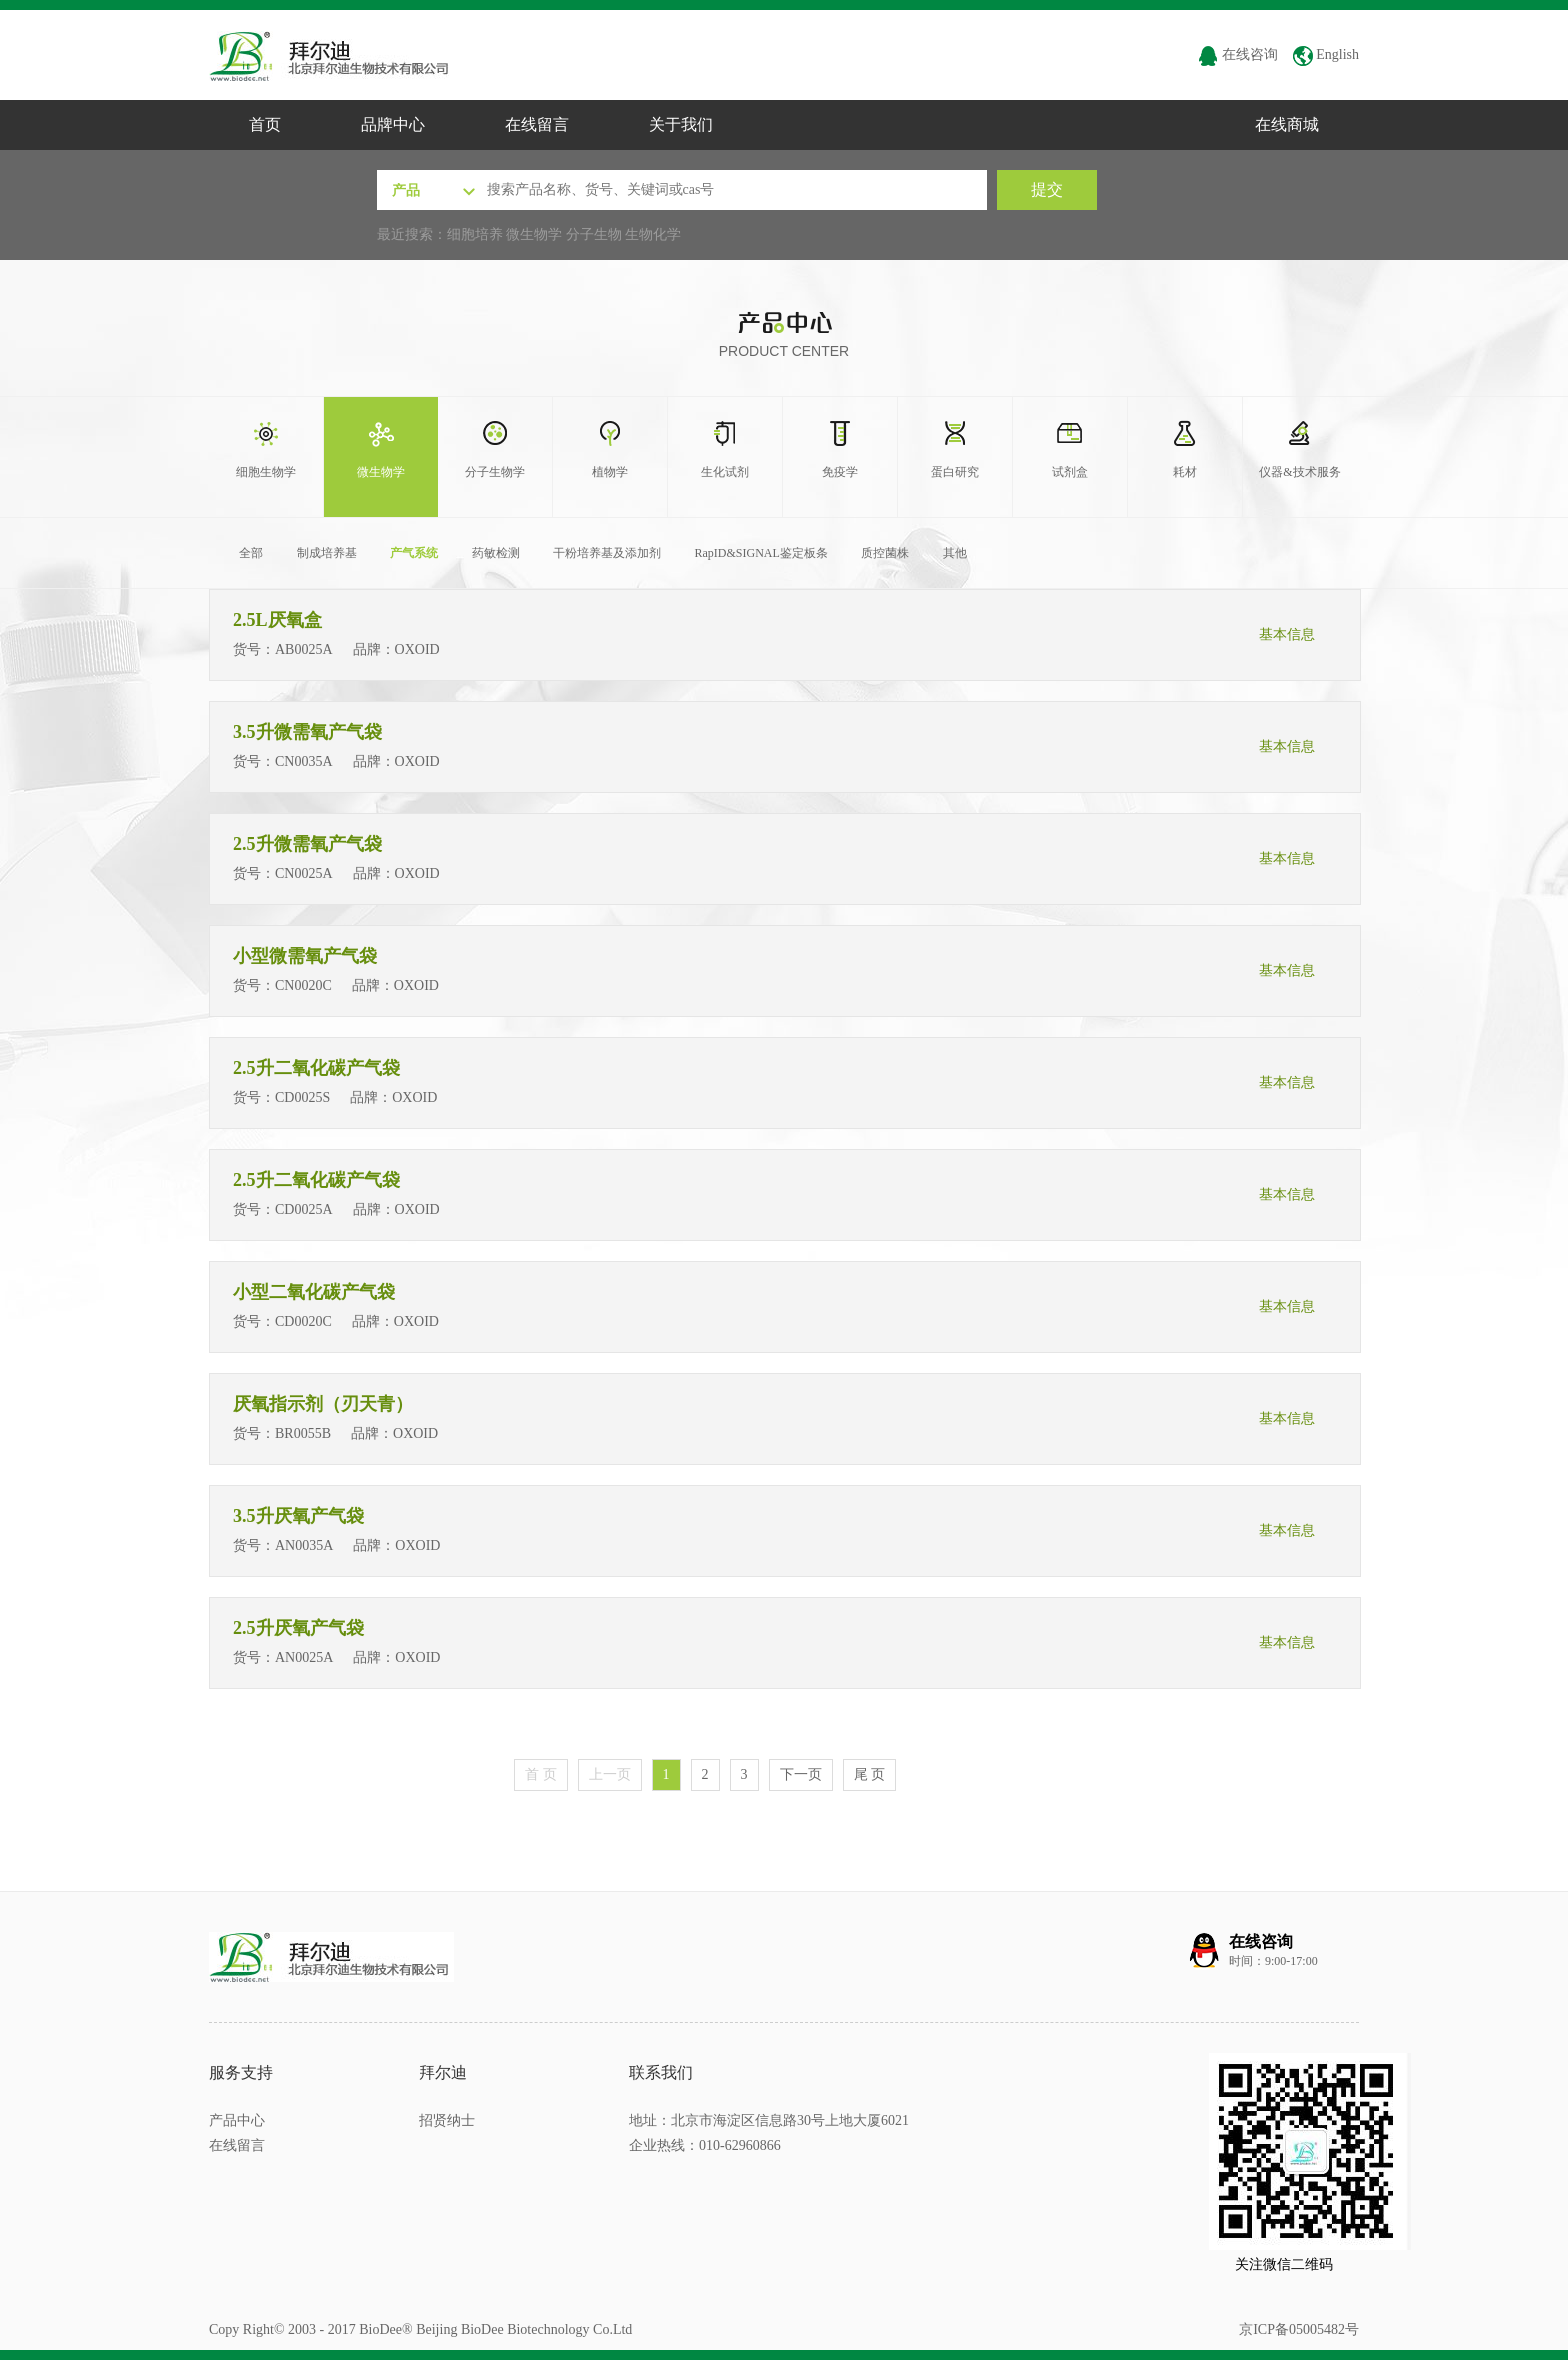 This screenshot has width=1568, height=2360. What do you see at coordinates (607, 553) in the screenshot?
I see `干粉培养基及添加剂` at bounding box center [607, 553].